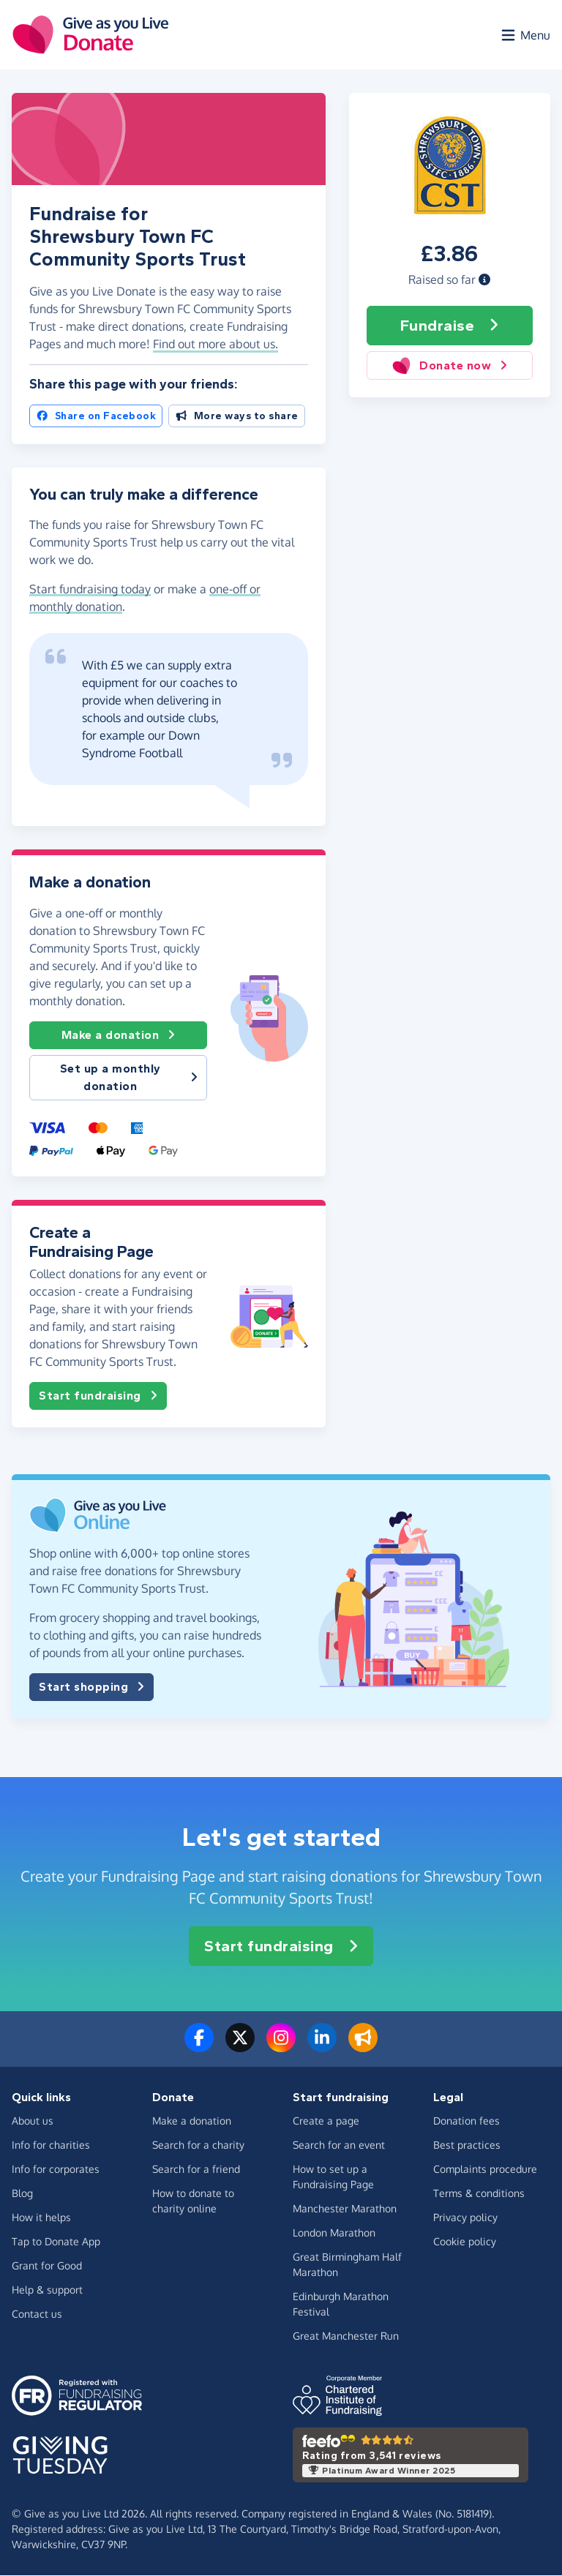 This screenshot has height=2576, width=562. What do you see at coordinates (326, 2121) in the screenshot?
I see `Create a page` at bounding box center [326, 2121].